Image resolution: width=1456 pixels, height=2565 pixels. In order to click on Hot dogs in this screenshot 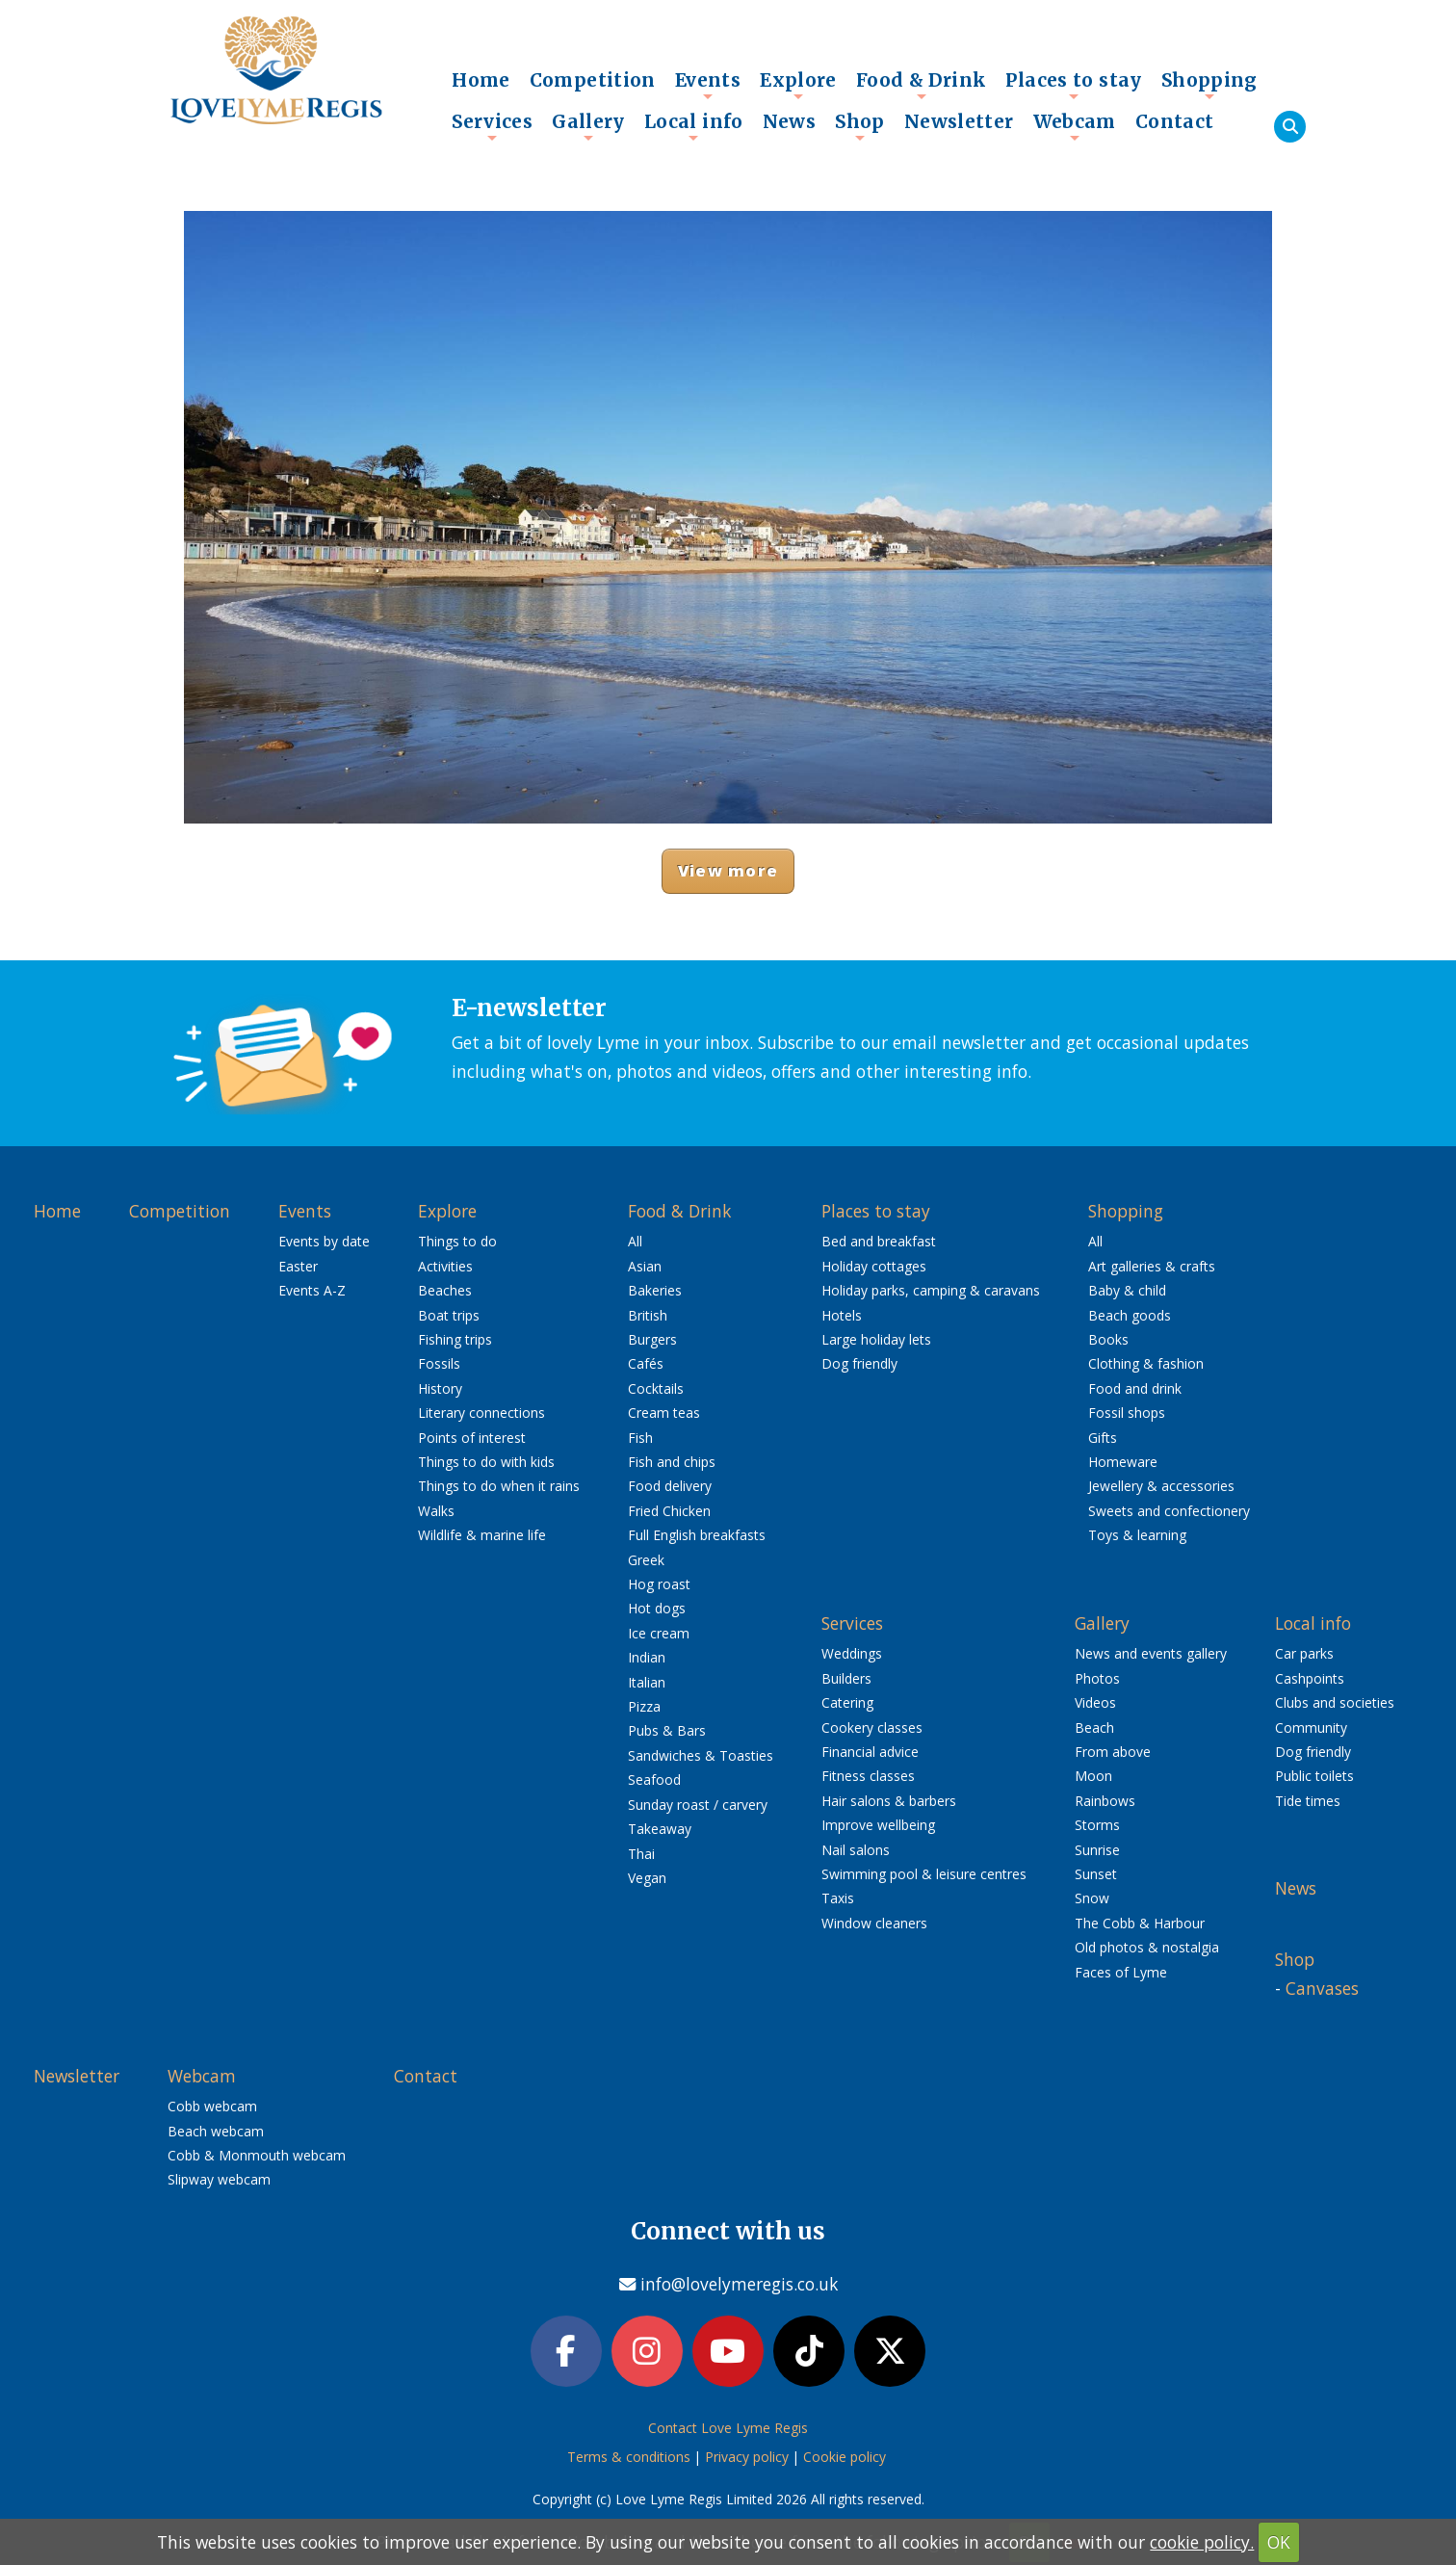, I will do `click(657, 1608)`.